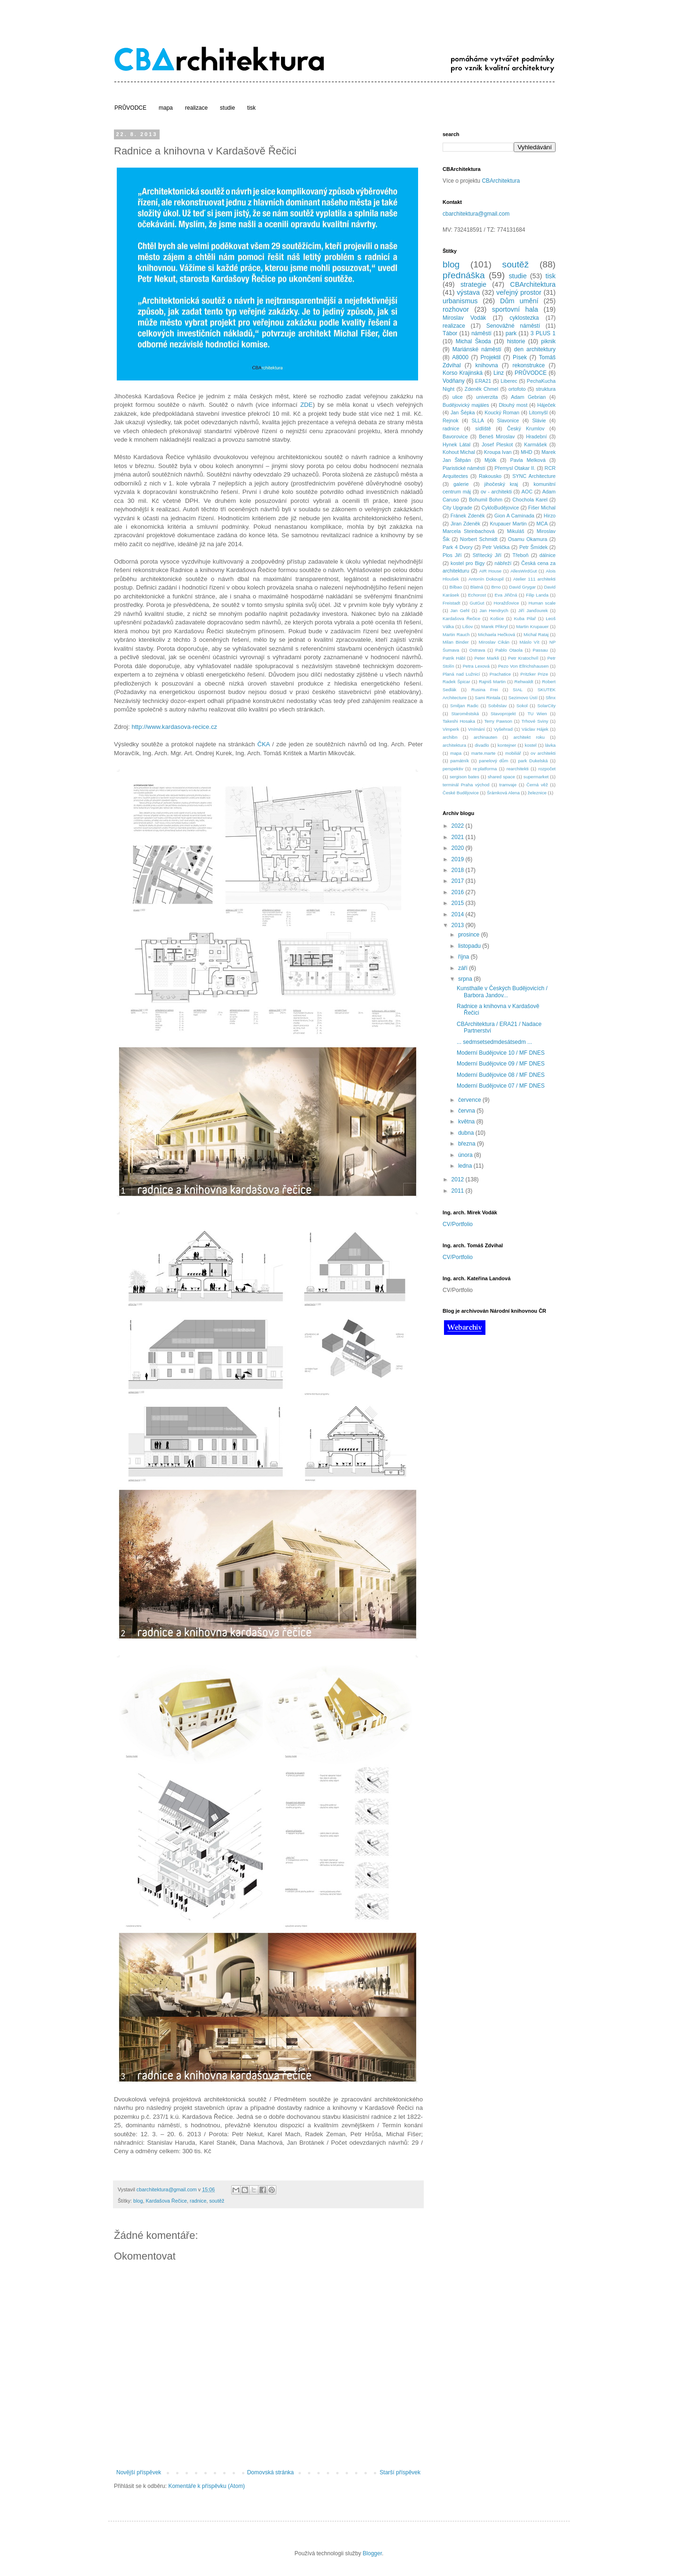 This screenshot has width=678, height=2576. What do you see at coordinates (501, 1053) in the screenshot?
I see `Moderní Budějovice 10 / MF DNES` at bounding box center [501, 1053].